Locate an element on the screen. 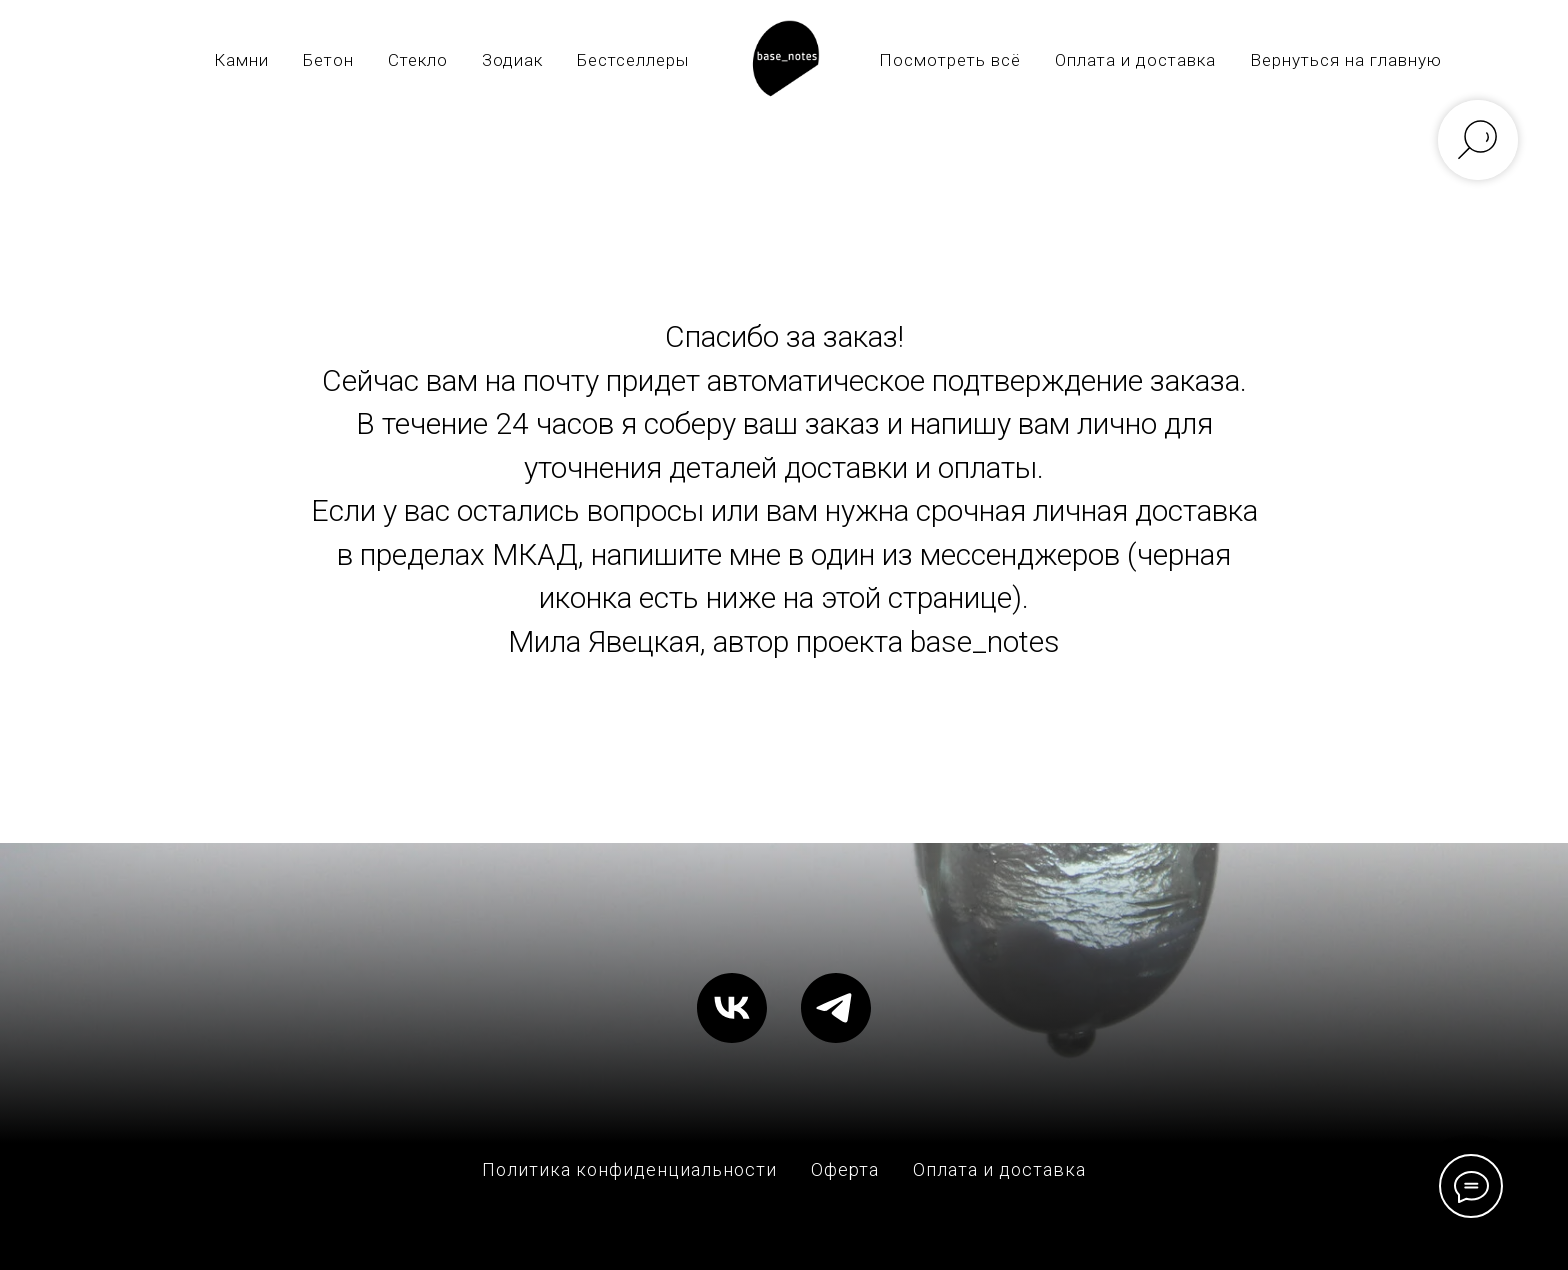  Вернуться на главную is located at coordinates (1346, 60).